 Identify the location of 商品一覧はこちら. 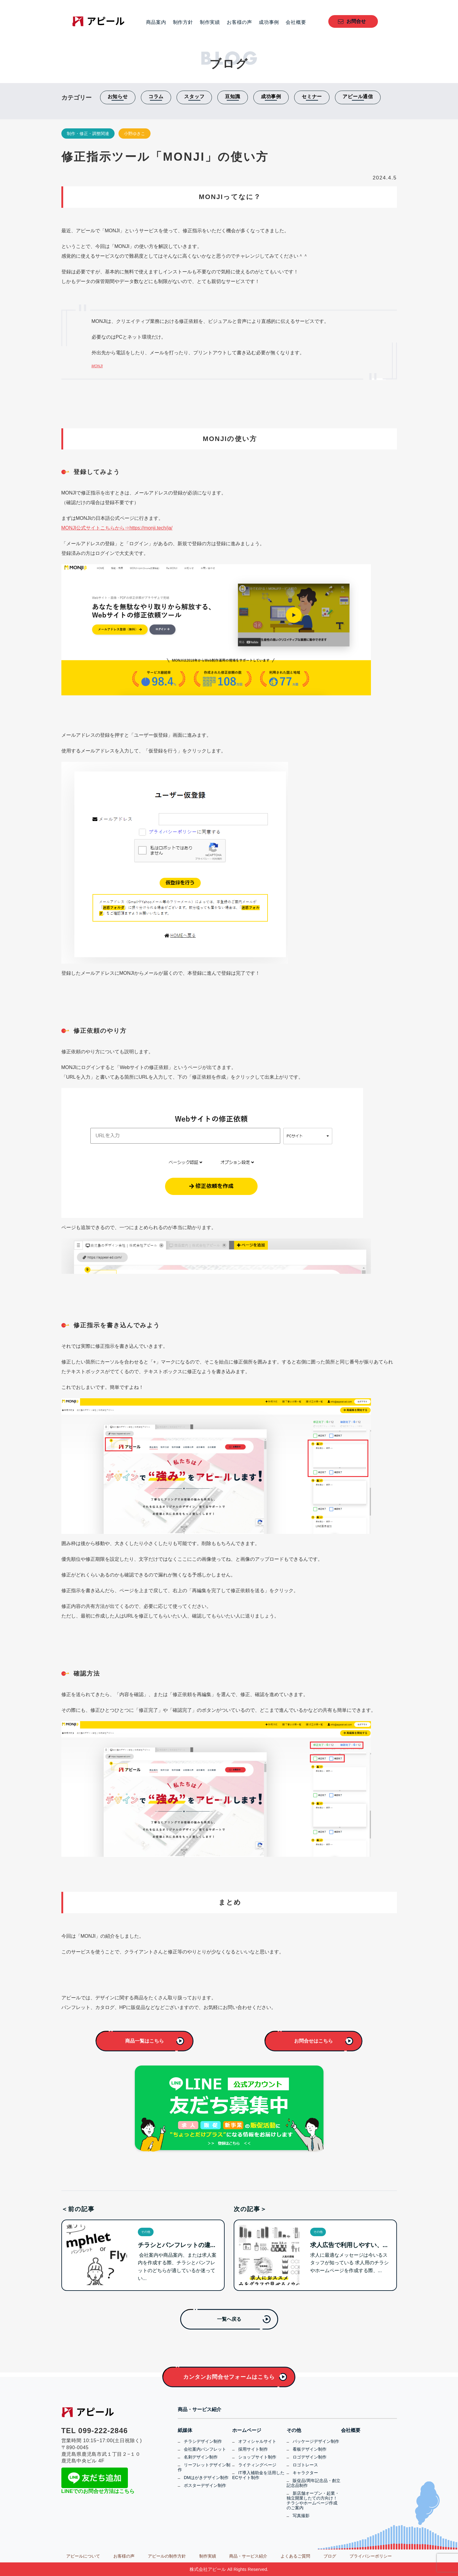
(144, 2040).